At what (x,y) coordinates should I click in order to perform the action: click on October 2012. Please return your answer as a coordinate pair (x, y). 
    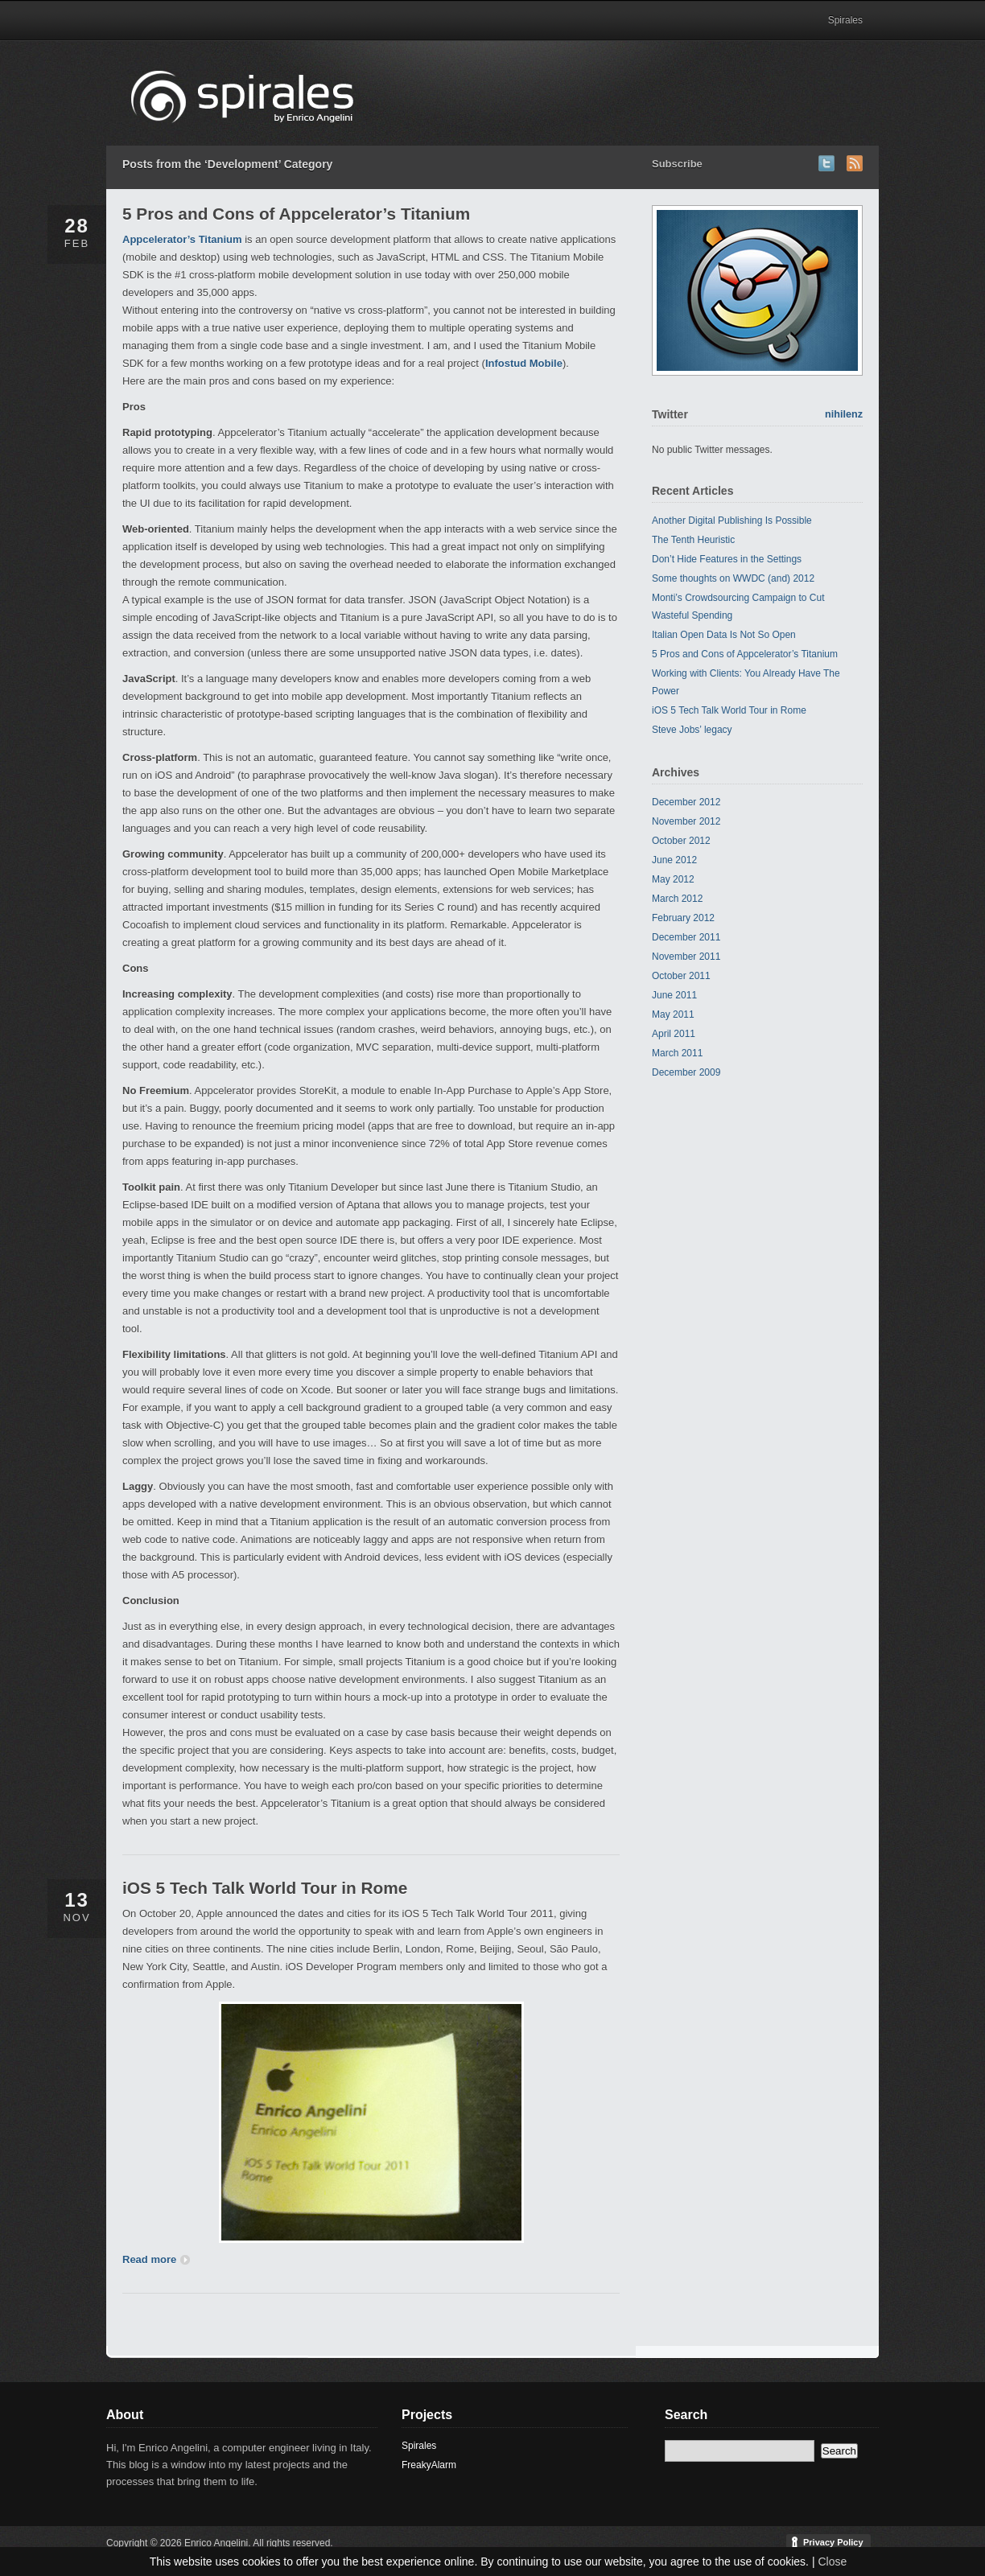
    Looking at the image, I should click on (681, 840).